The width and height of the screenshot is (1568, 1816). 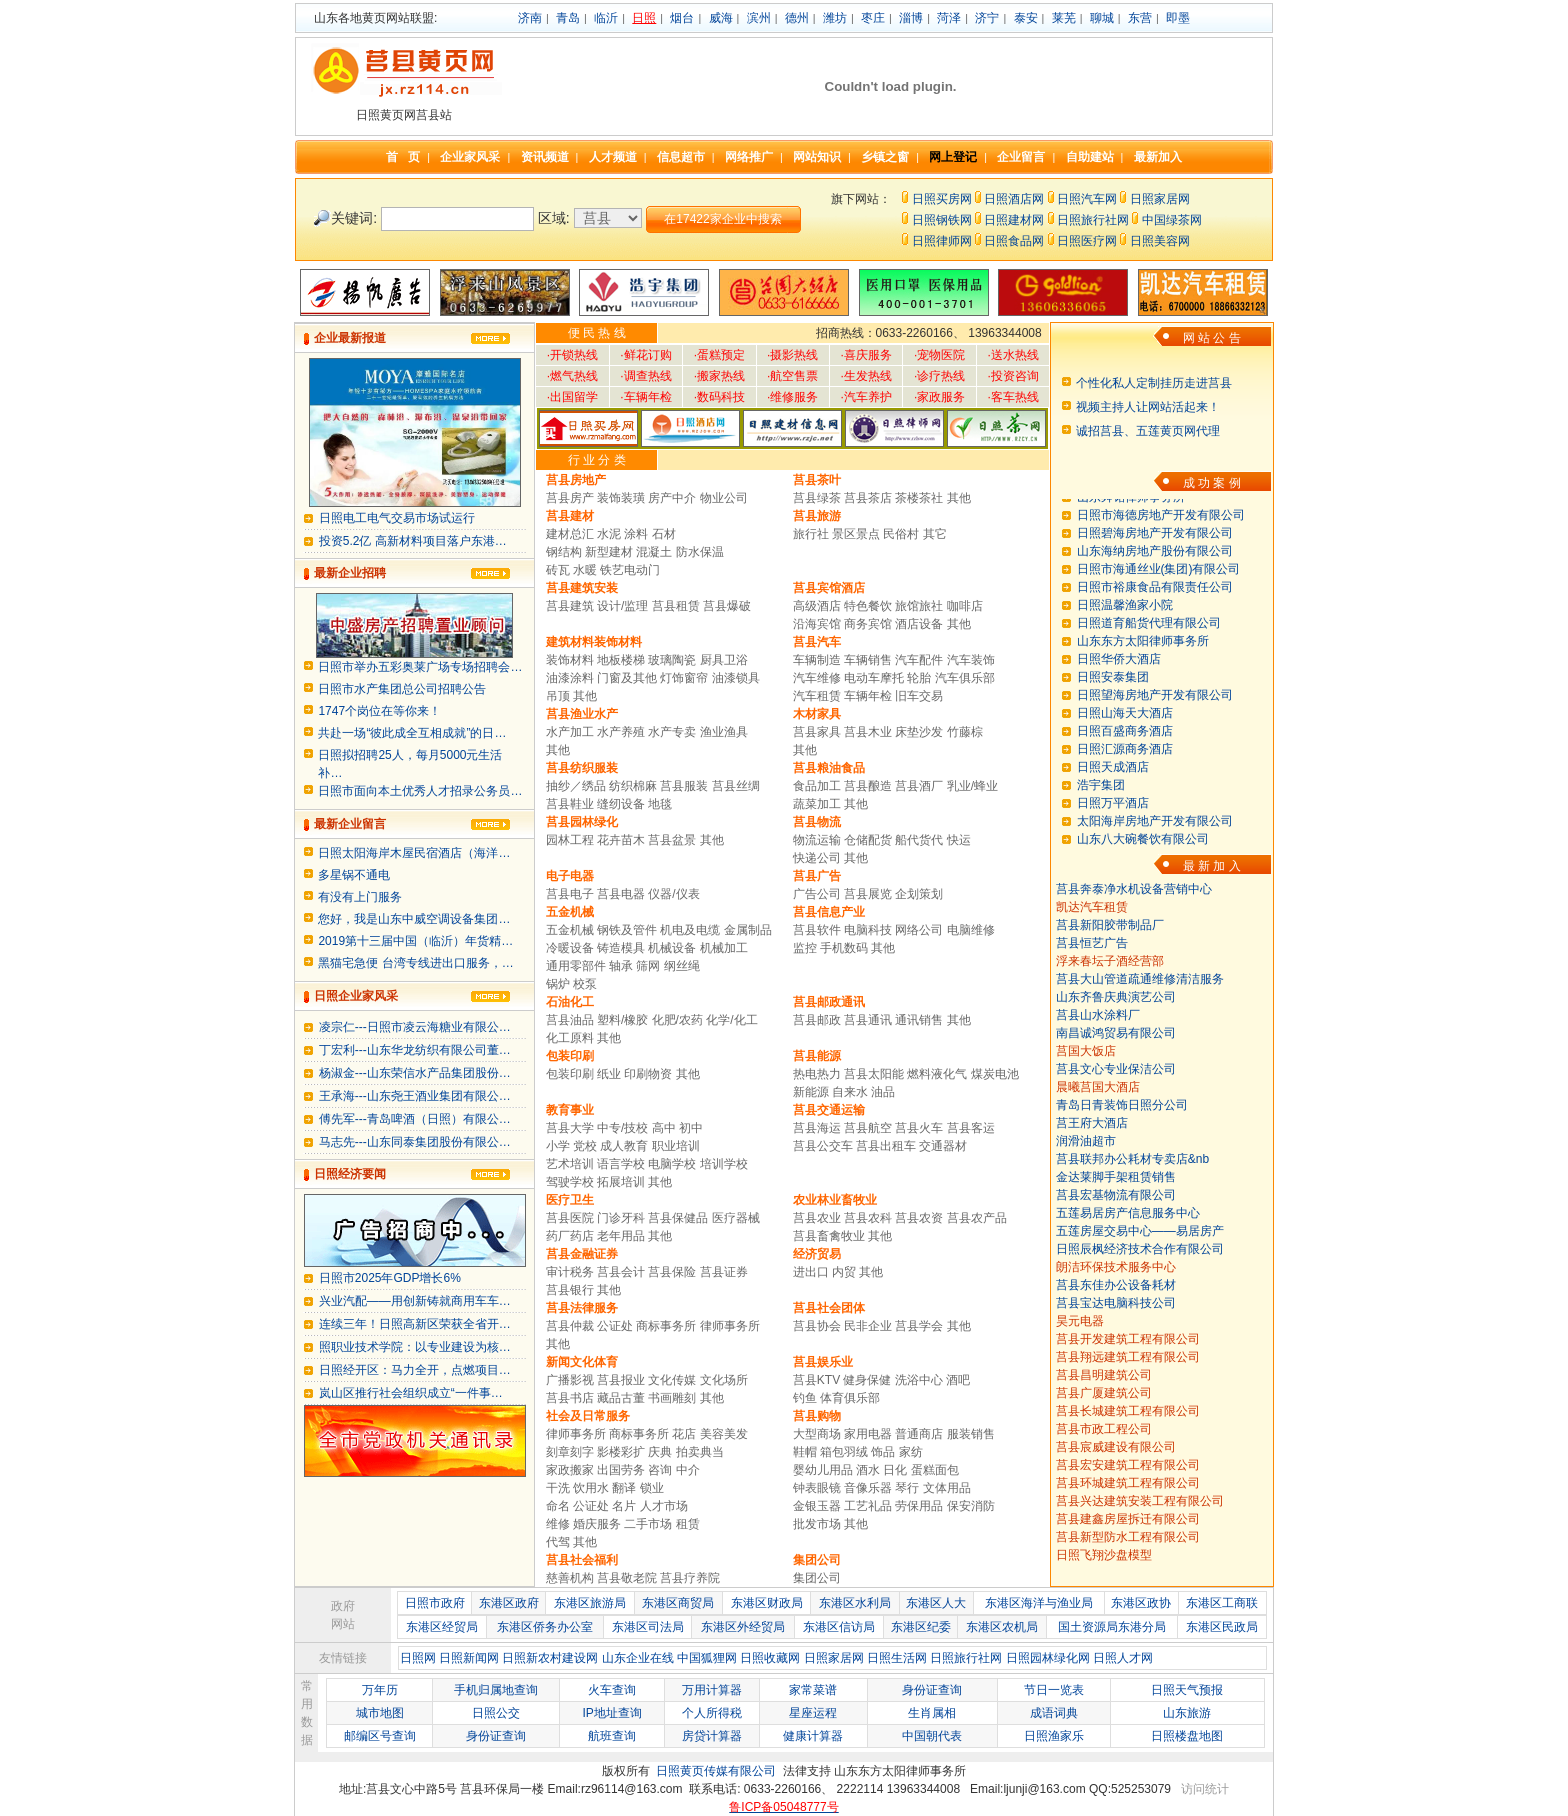 What do you see at coordinates (660, 1470) in the screenshot?
I see `咨询` at bounding box center [660, 1470].